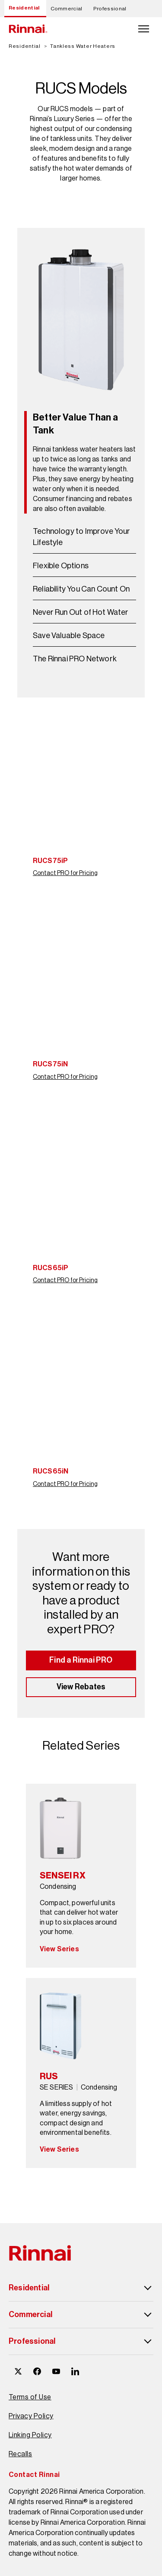  I want to click on Privacy Policy, so click(31, 2416).